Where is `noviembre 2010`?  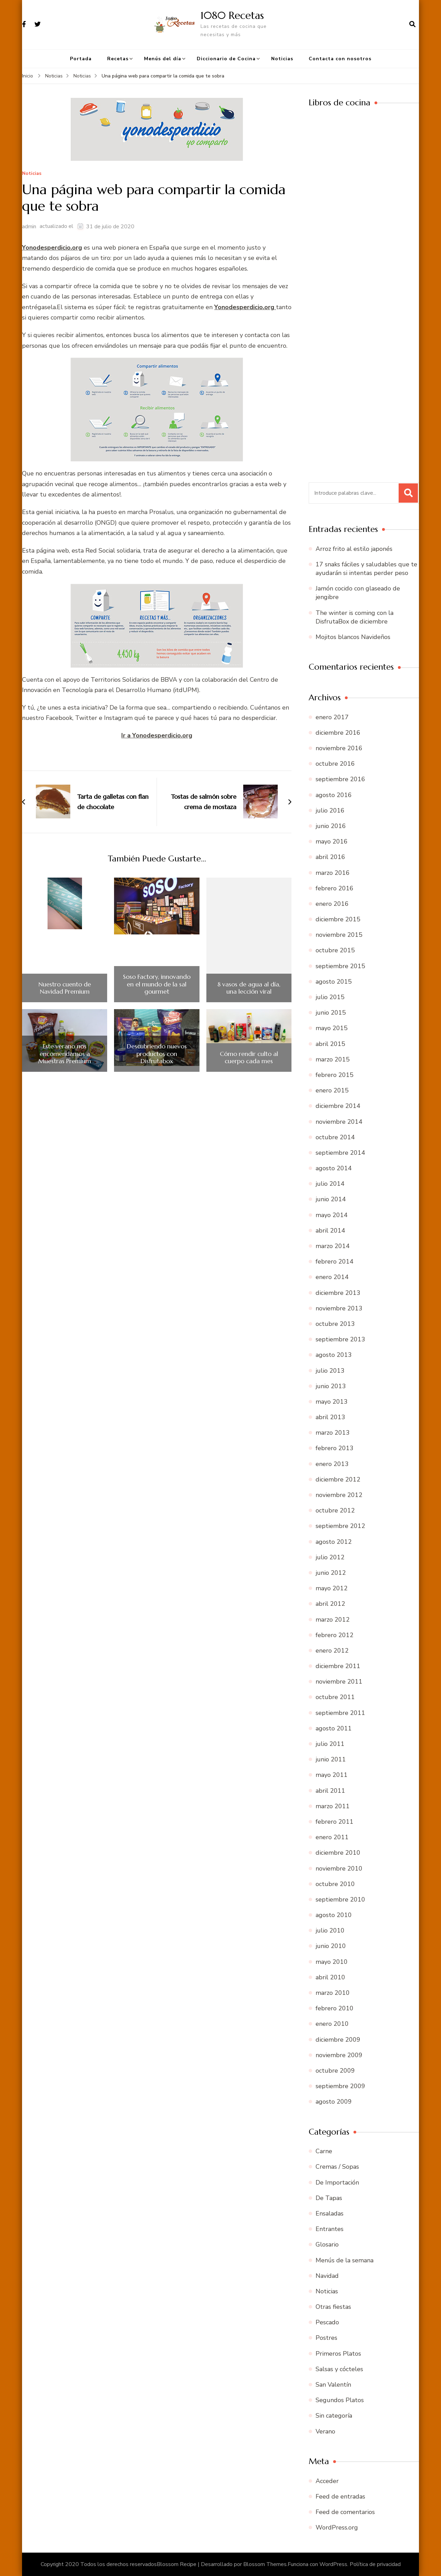 noviembre 2010 is located at coordinates (339, 1868).